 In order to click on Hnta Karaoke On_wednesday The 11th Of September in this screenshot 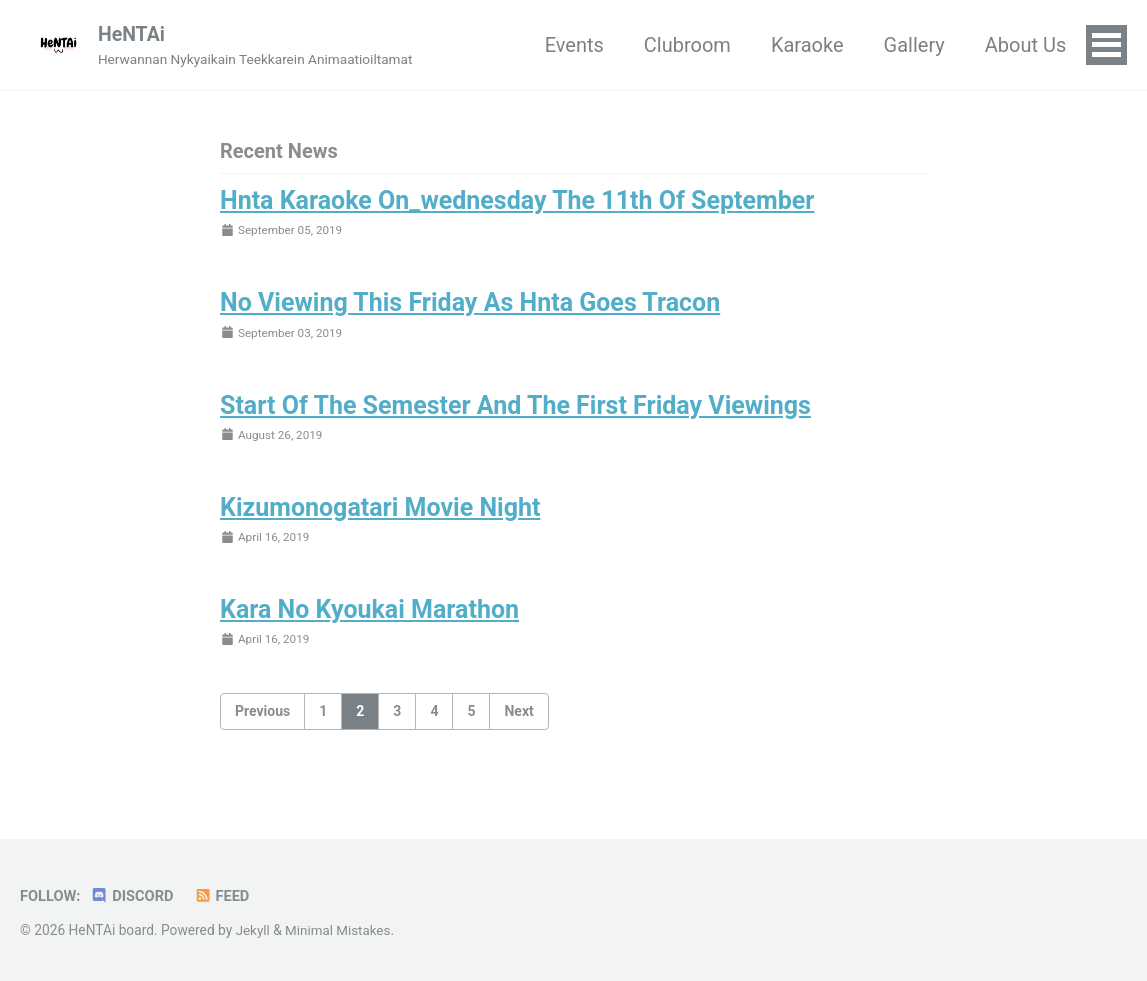, I will do `click(517, 202)`.